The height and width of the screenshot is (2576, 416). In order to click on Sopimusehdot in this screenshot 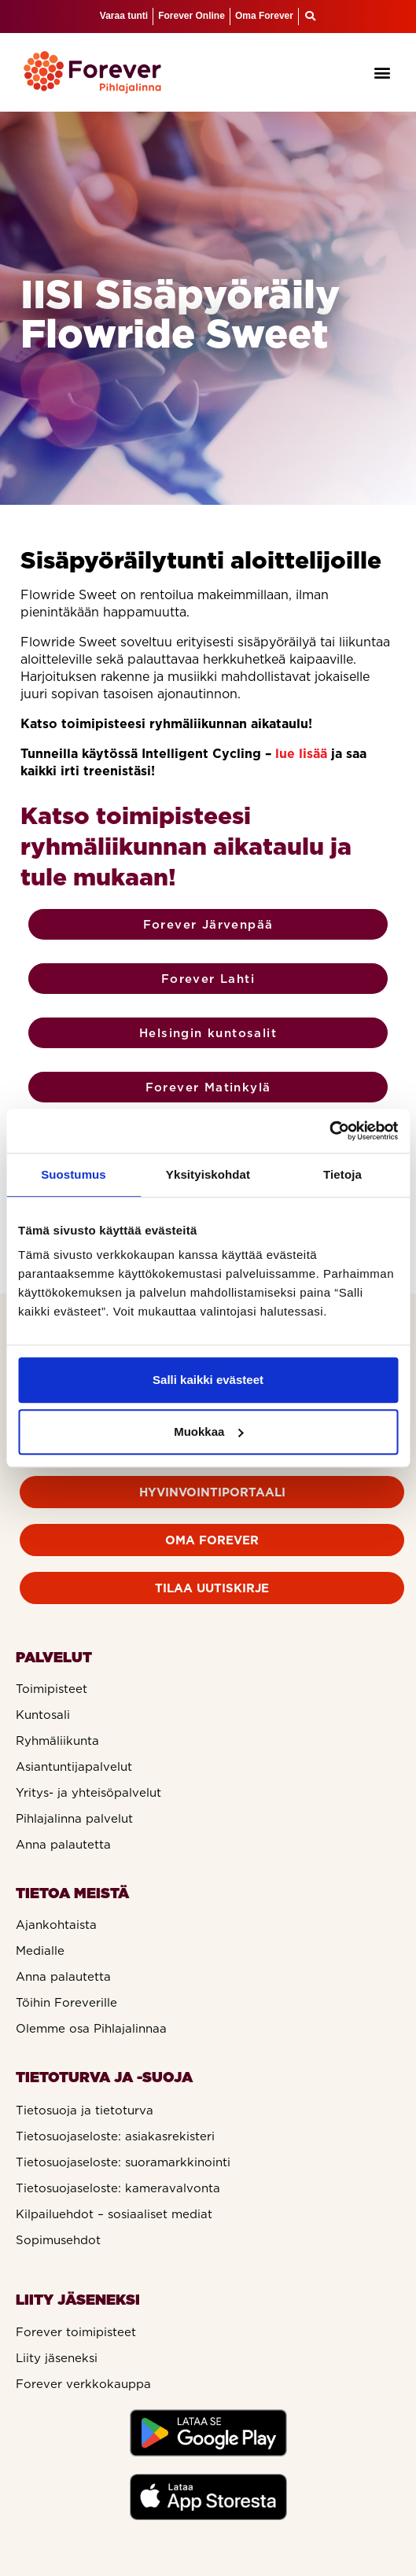, I will do `click(58, 2240)`.